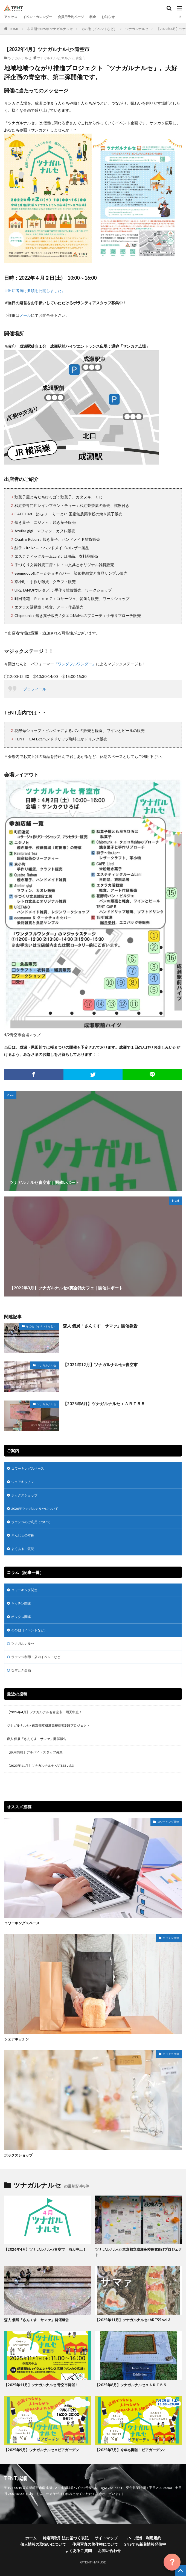  Describe the element at coordinates (71, 17) in the screenshot. I see `会員用予約ページ` at that location.